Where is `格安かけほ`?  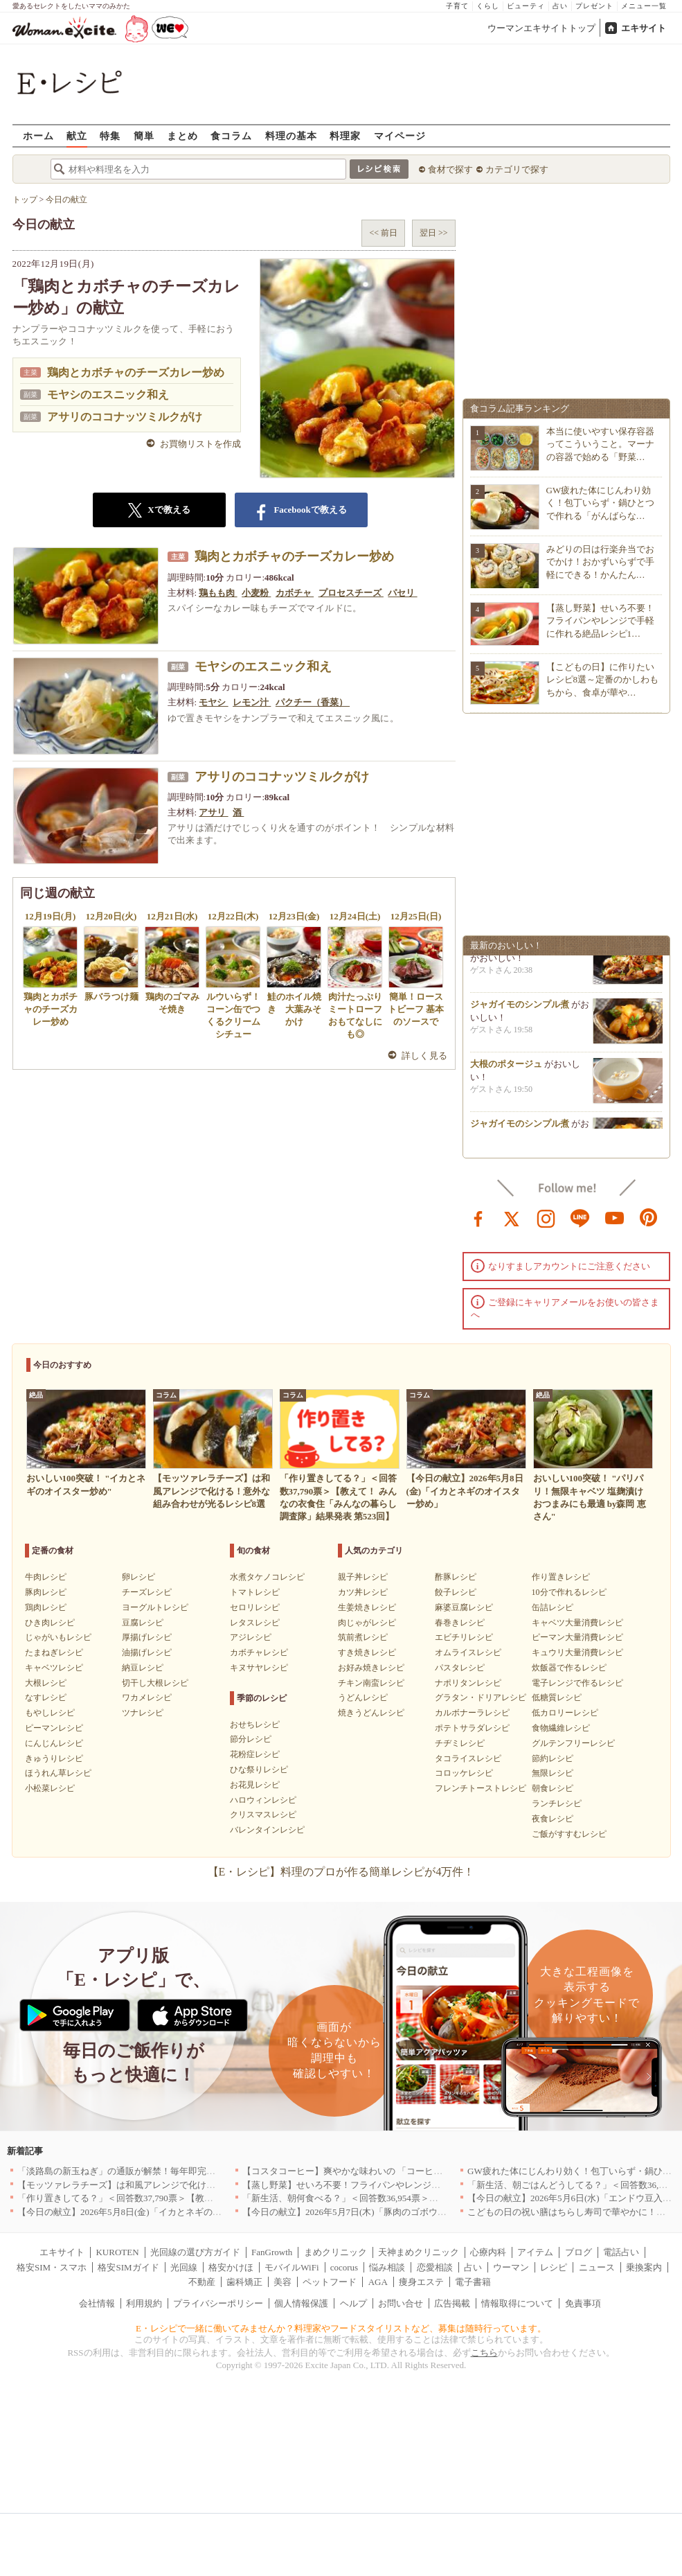 格安かけほ is located at coordinates (230, 2267).